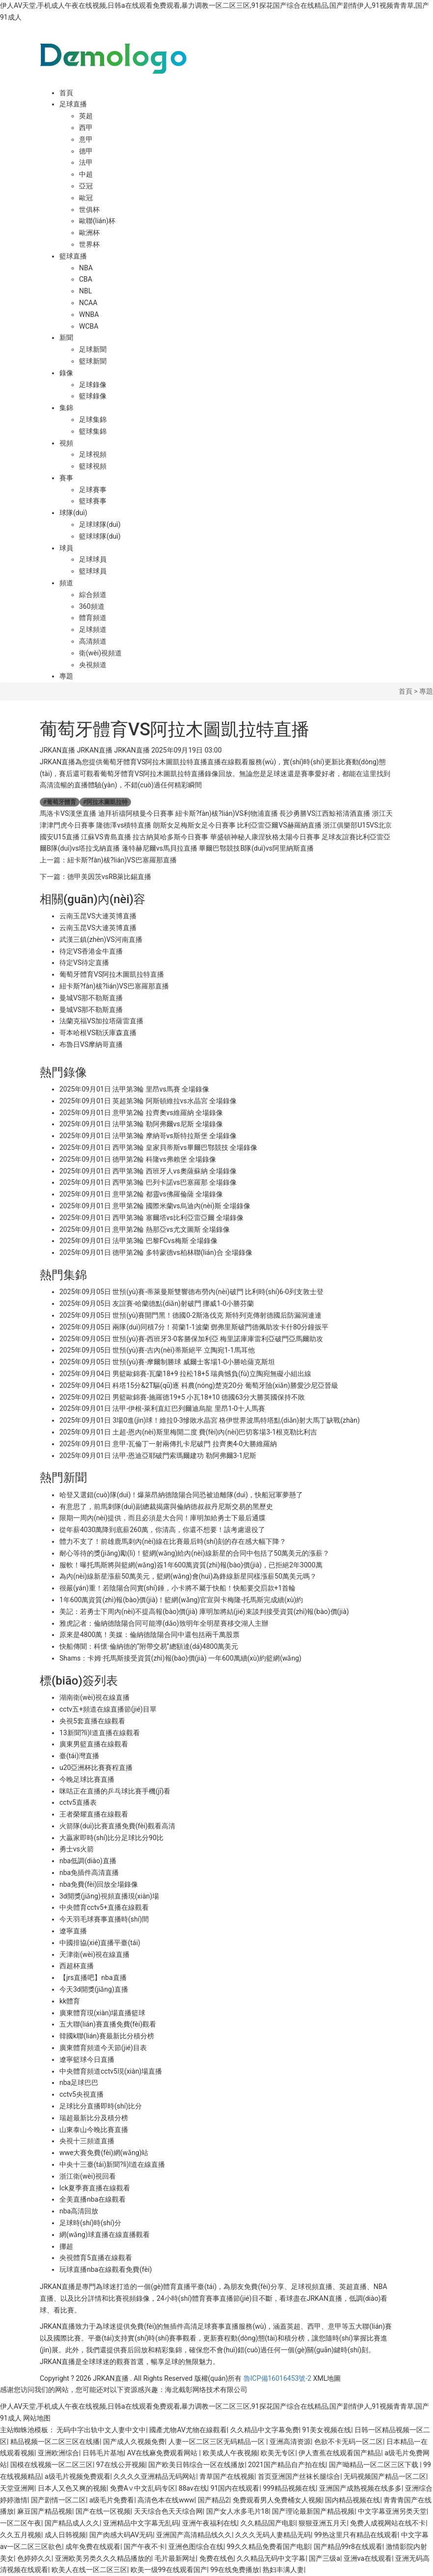 The height and width of the screenshot is (2576, 433). What do you see at coordinates (136, 813) in the screenshot?
I see `迪拜祈禱阿積曼今日賽事` at bounding box center [136, 813].